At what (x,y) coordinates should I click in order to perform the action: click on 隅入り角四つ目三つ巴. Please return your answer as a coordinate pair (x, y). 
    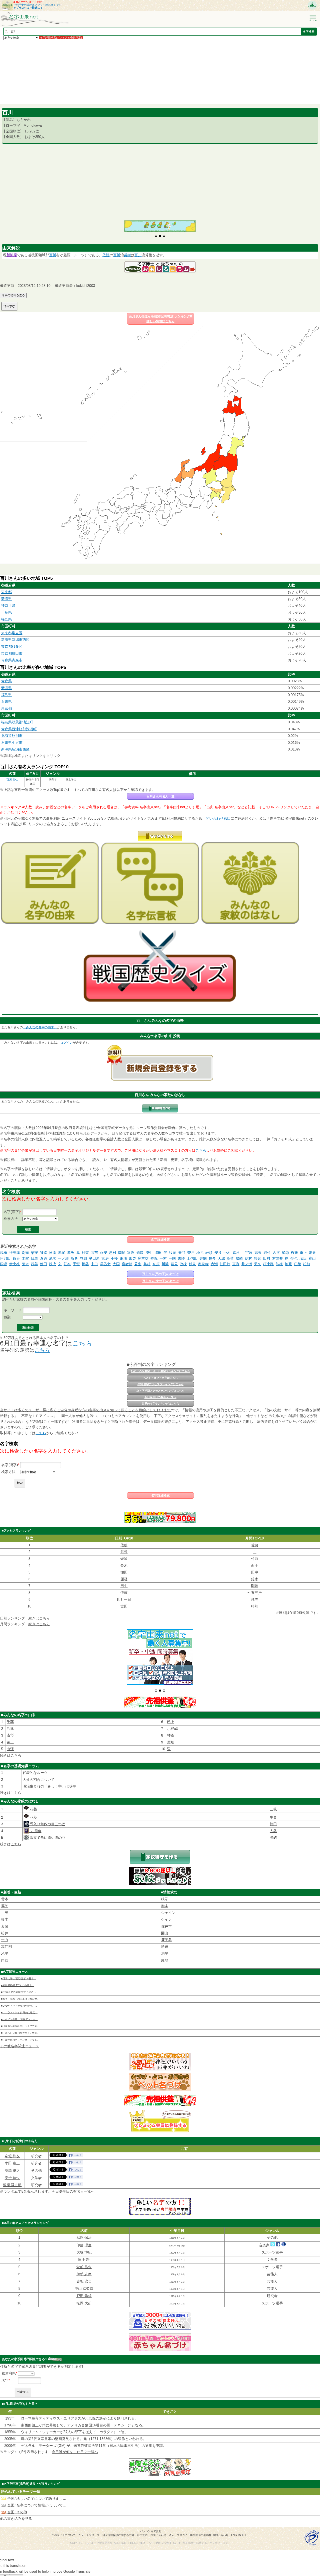
    Looking at the image, I should click on (47, 1814).